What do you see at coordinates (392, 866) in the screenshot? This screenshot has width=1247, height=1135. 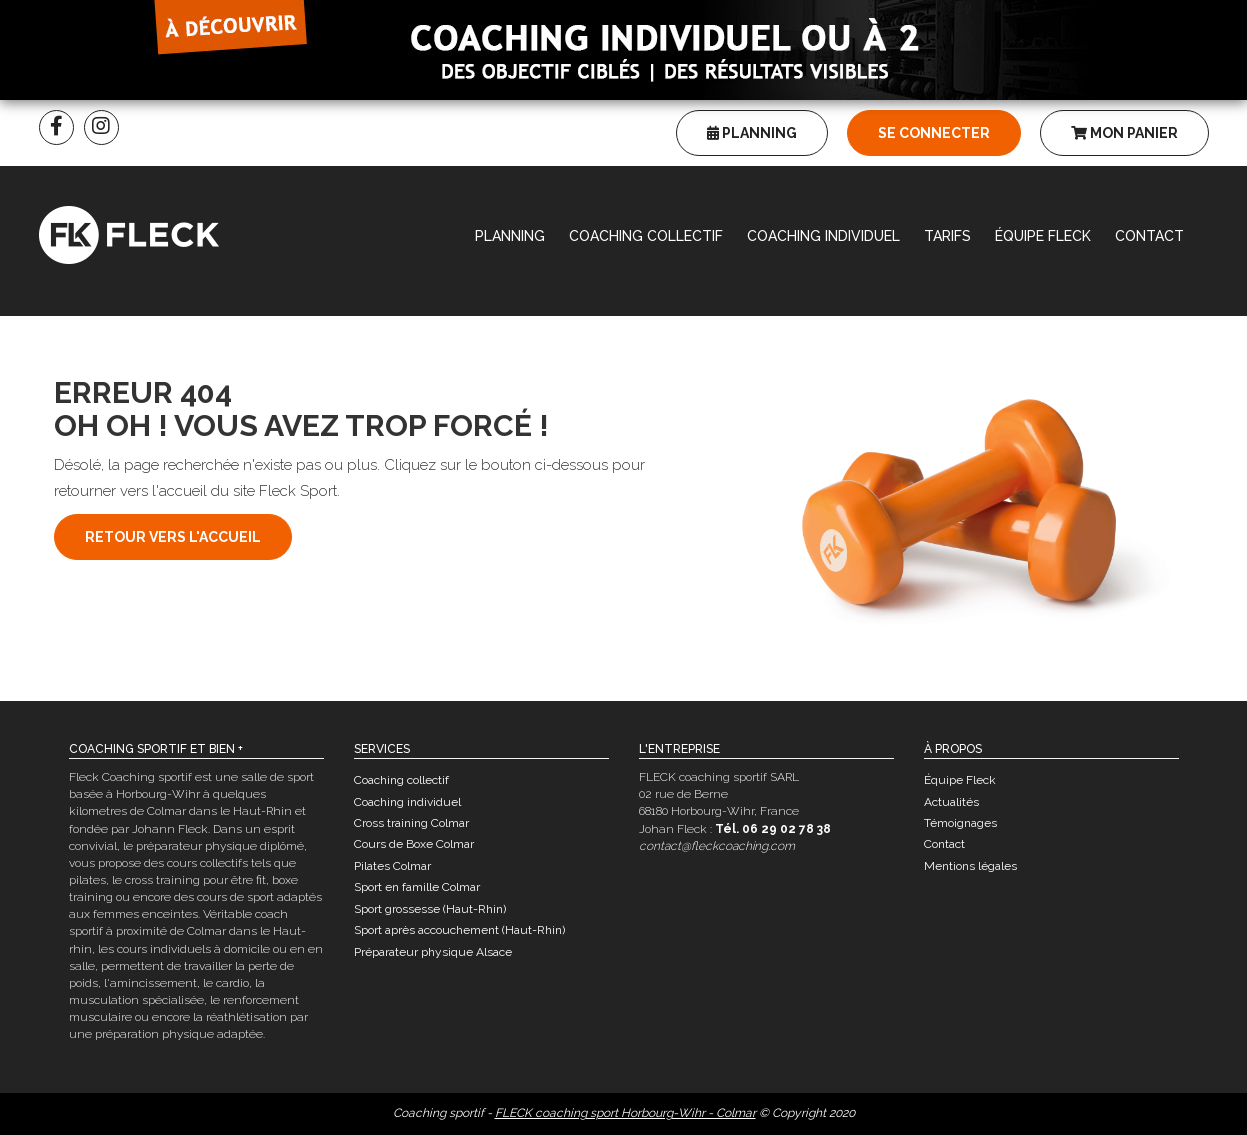 I see `Pilates Colmar` at bounding box center [392, 866].